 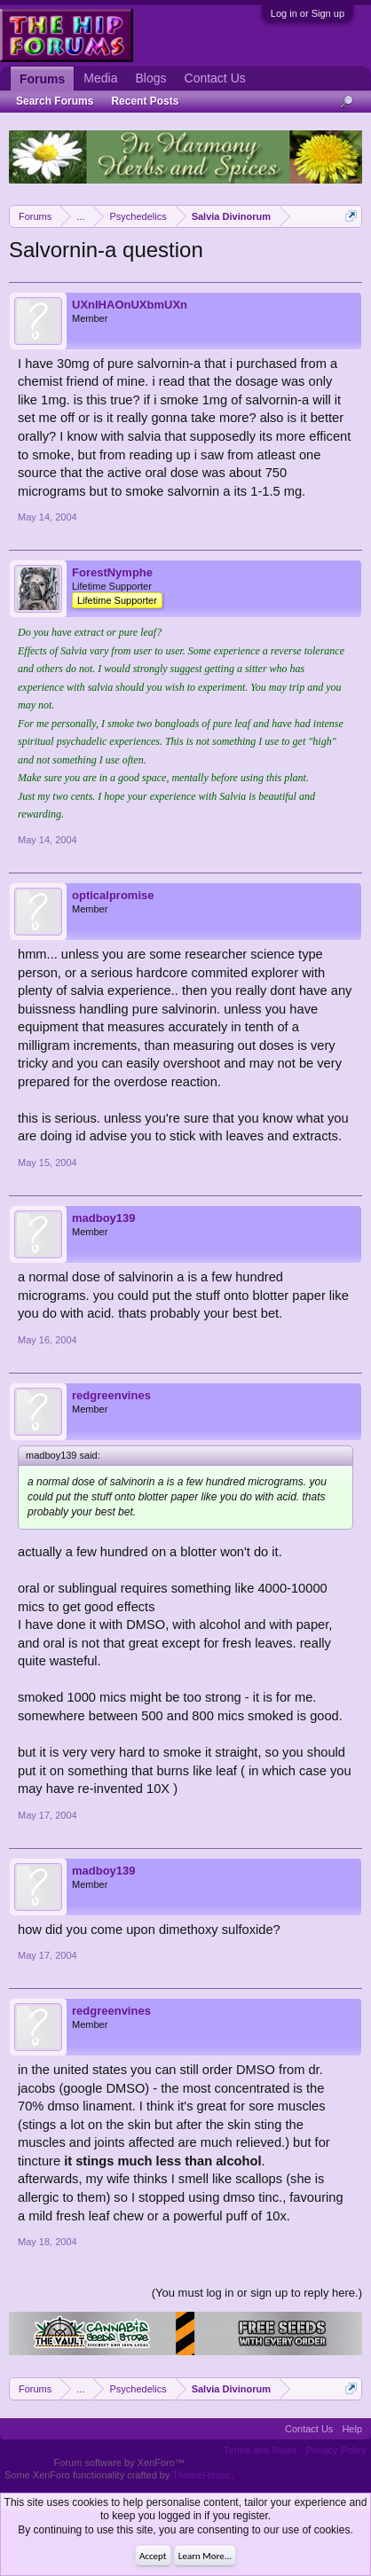 What do you see at coordinates (205, 2556) in the screenshot?
I see `Learn More...` at bounding box center [205, 2556].